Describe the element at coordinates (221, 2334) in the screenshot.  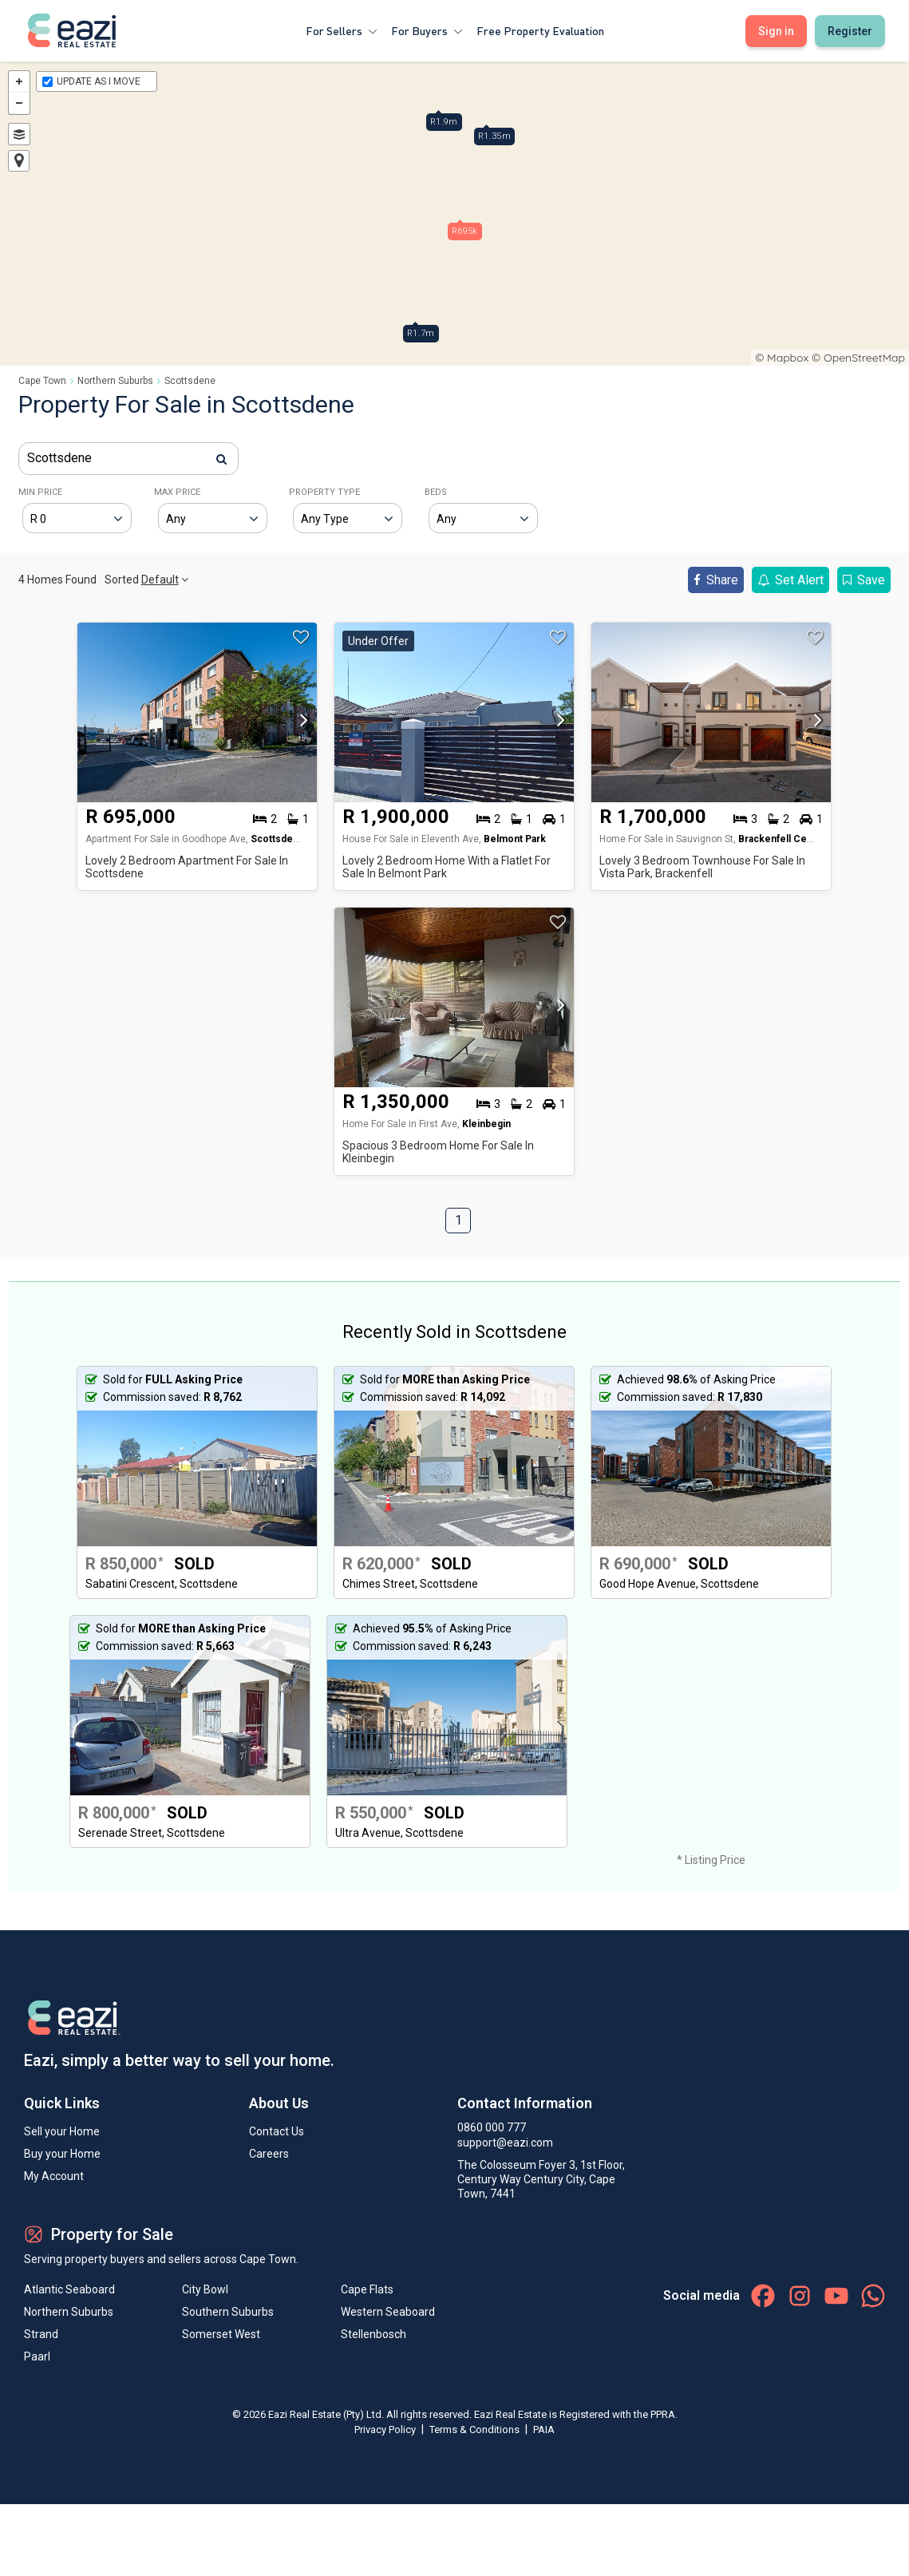
I see `Somerset West` at that location.